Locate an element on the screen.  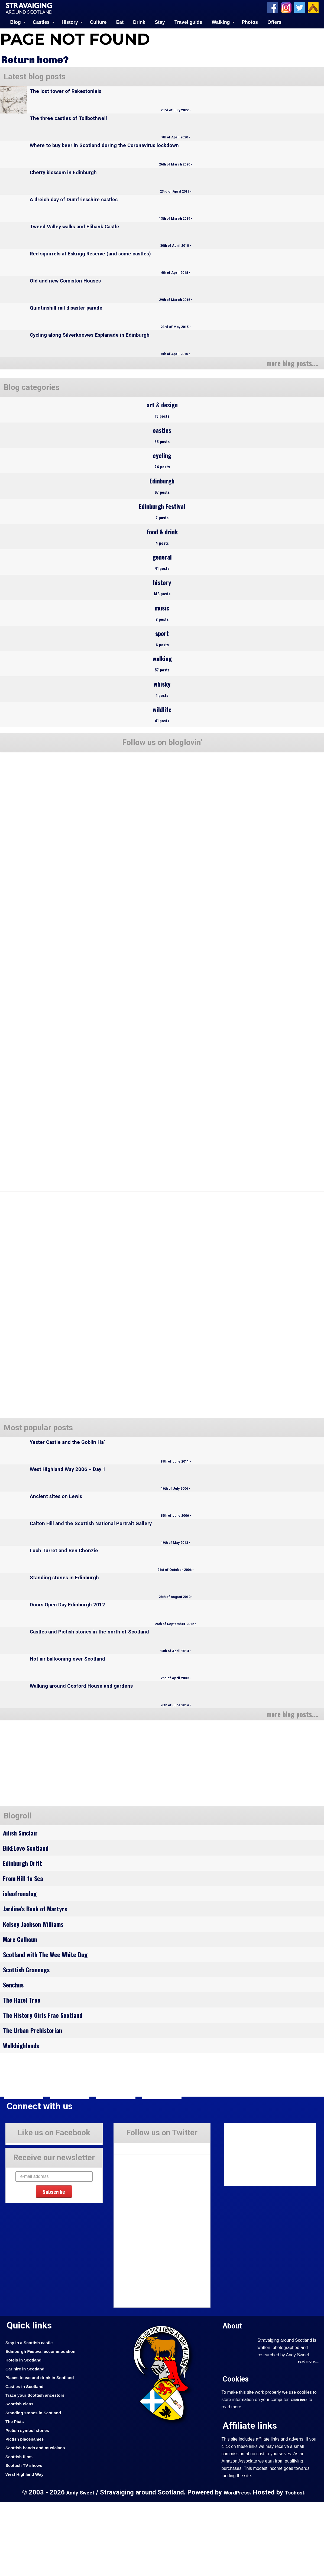
Pictish symbol stones is located at coordinates (30, 2504).